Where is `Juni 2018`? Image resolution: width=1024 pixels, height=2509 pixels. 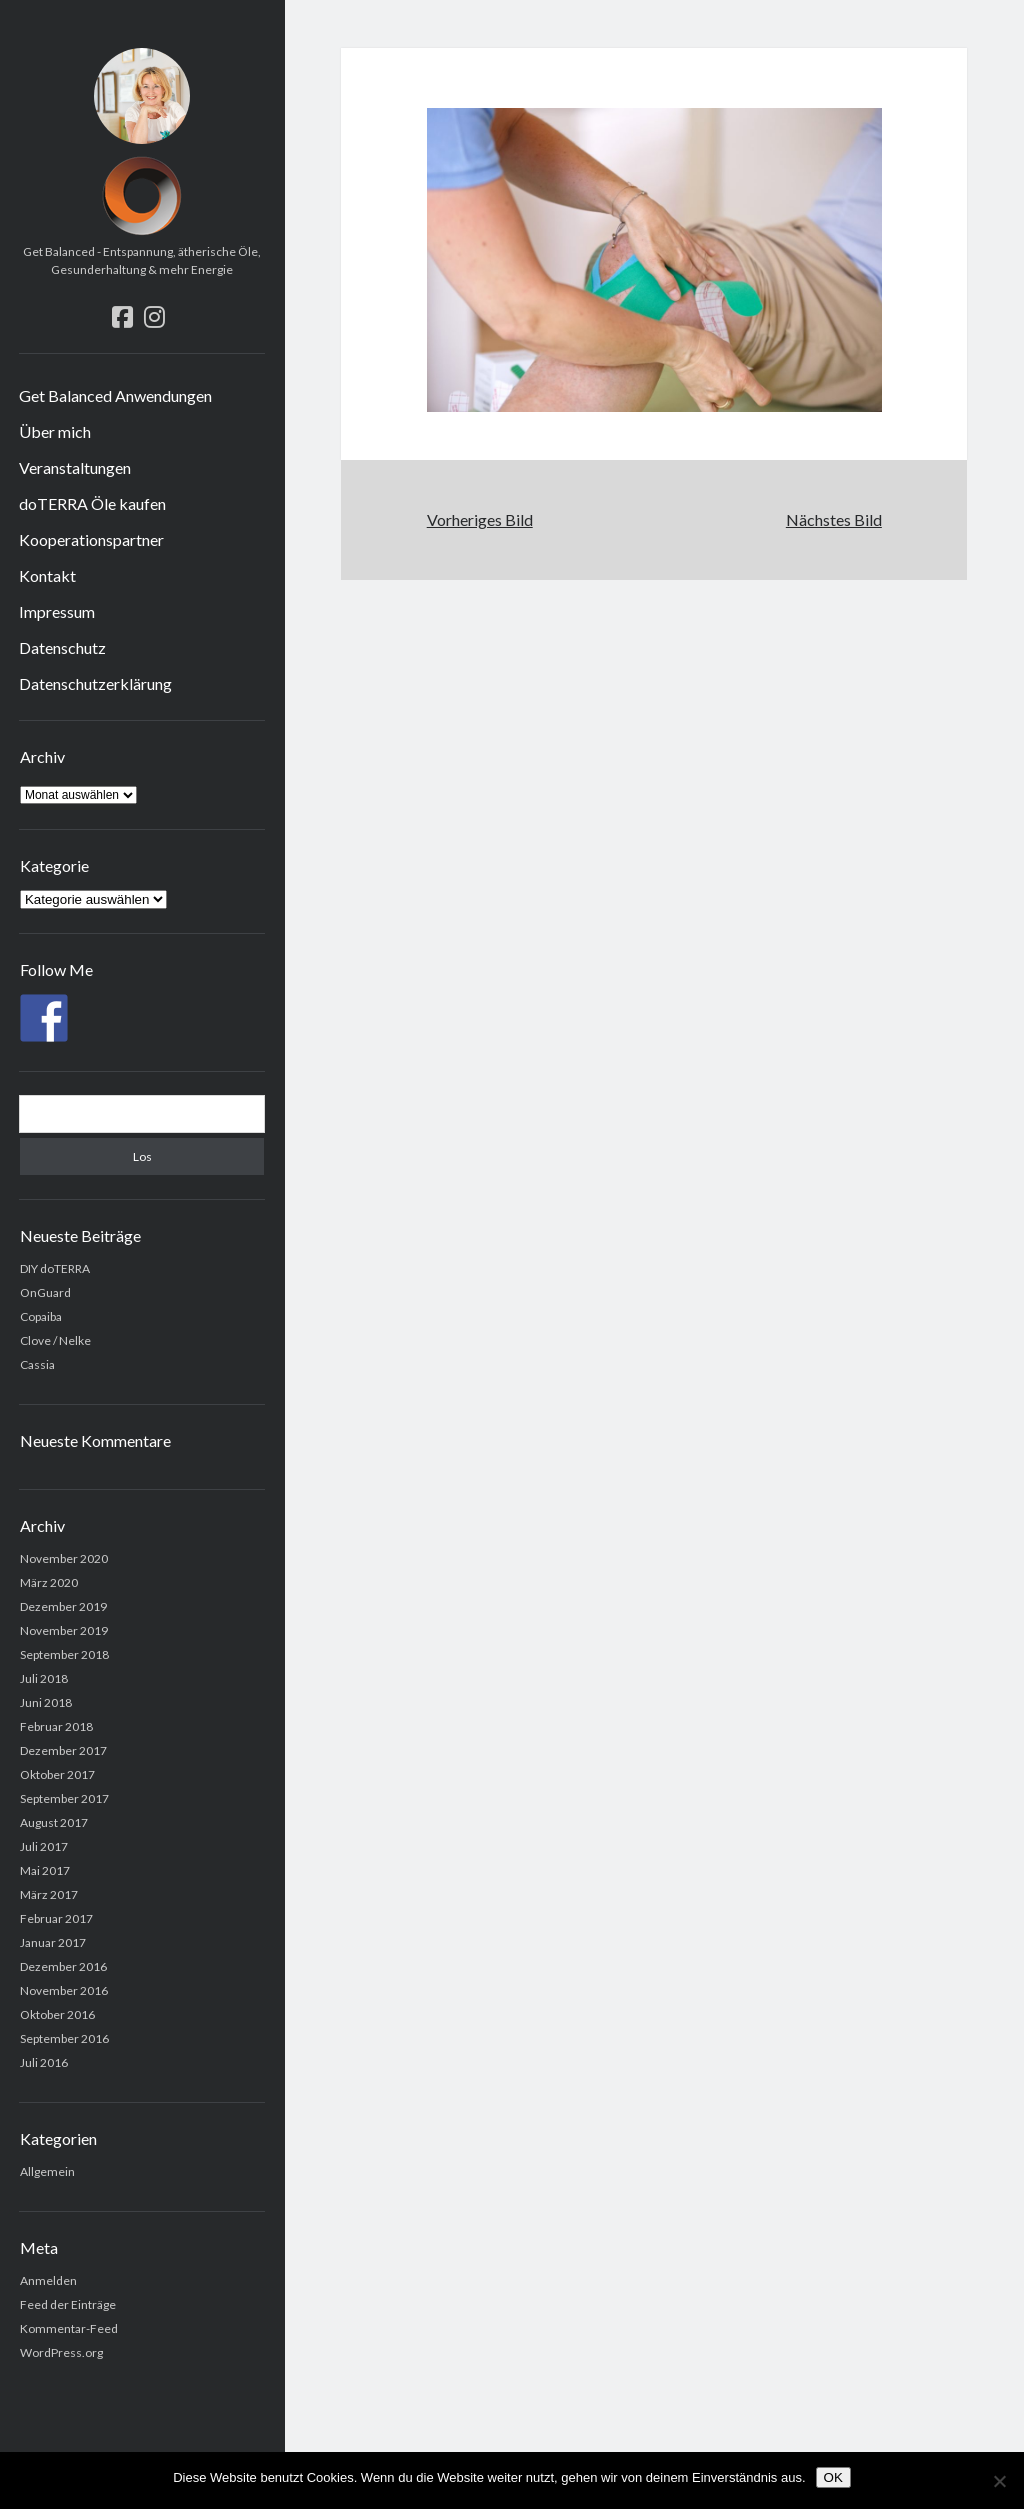
Juni 2018 is located at coordinates (46, 1702).